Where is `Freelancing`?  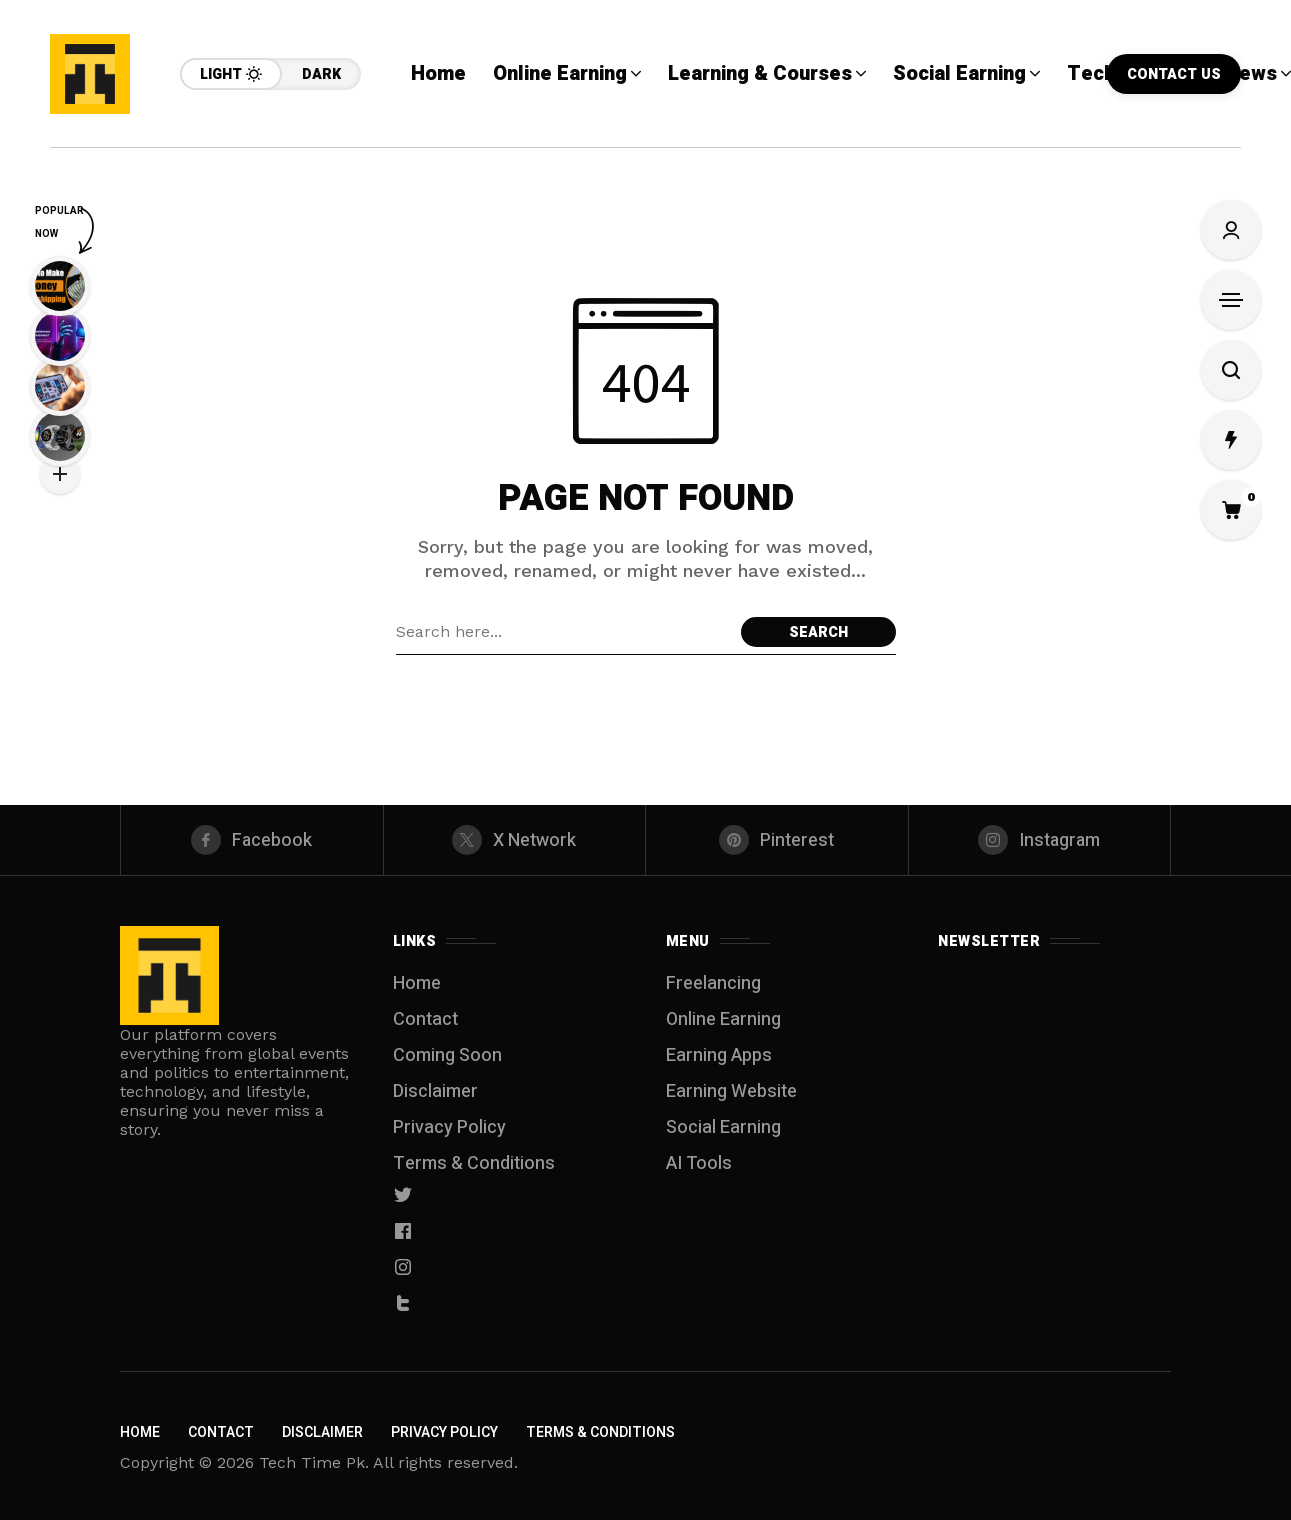 Freelancing is located at coordinates (713, 983).